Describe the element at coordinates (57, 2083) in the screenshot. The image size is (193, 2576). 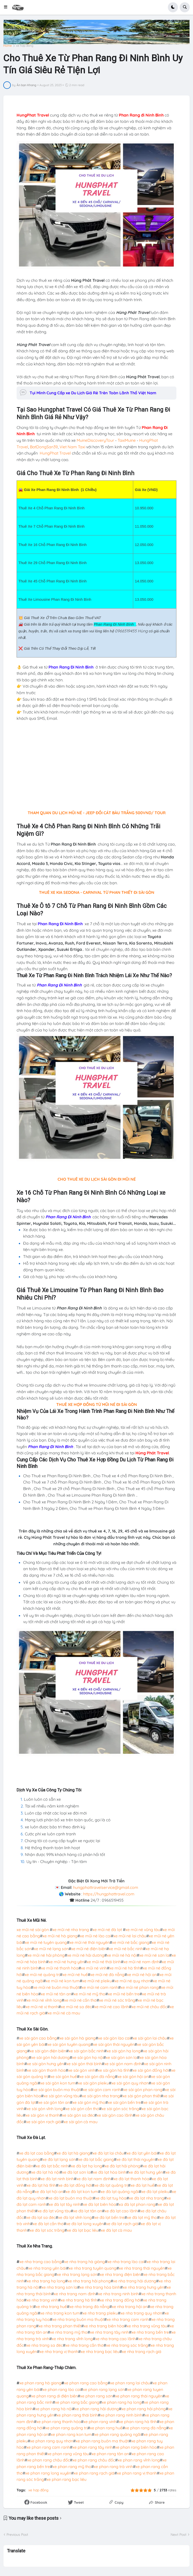
I see `xe sài gòn kon tum` at that location.